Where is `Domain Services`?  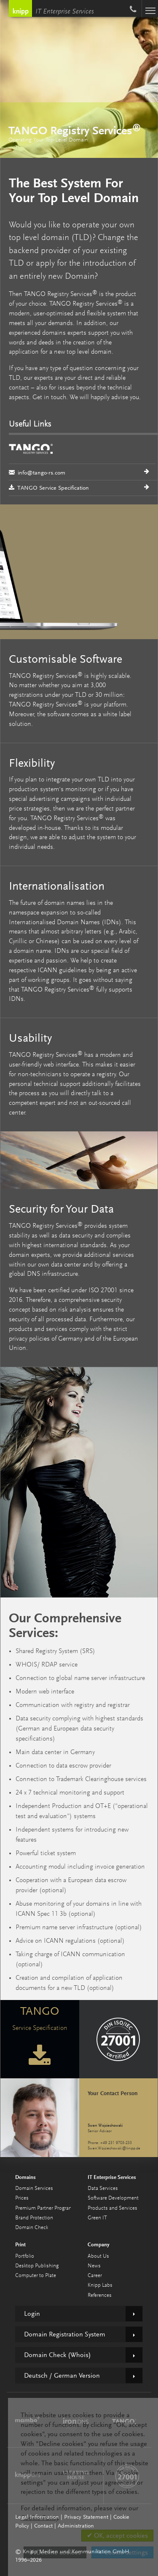
Domain Services is located at coordinates (34, 2188).